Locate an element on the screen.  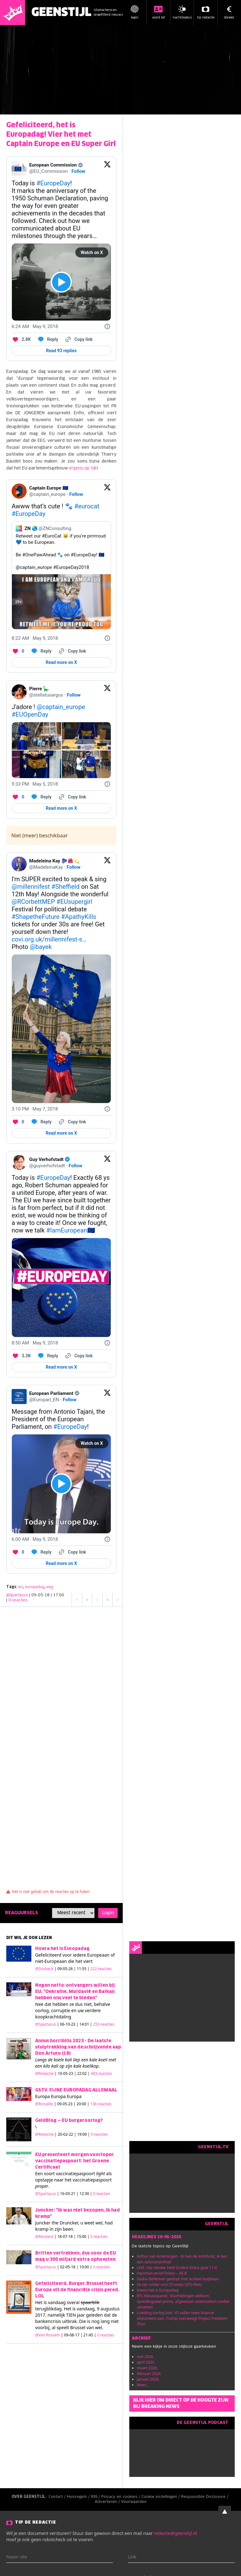
RTL Nieuwspanel: 'Vluchtelingen welkom, spreidingswet prima, afgewezen asielzoekers sneller uitzetten' is located at coordinates (183, 2301).